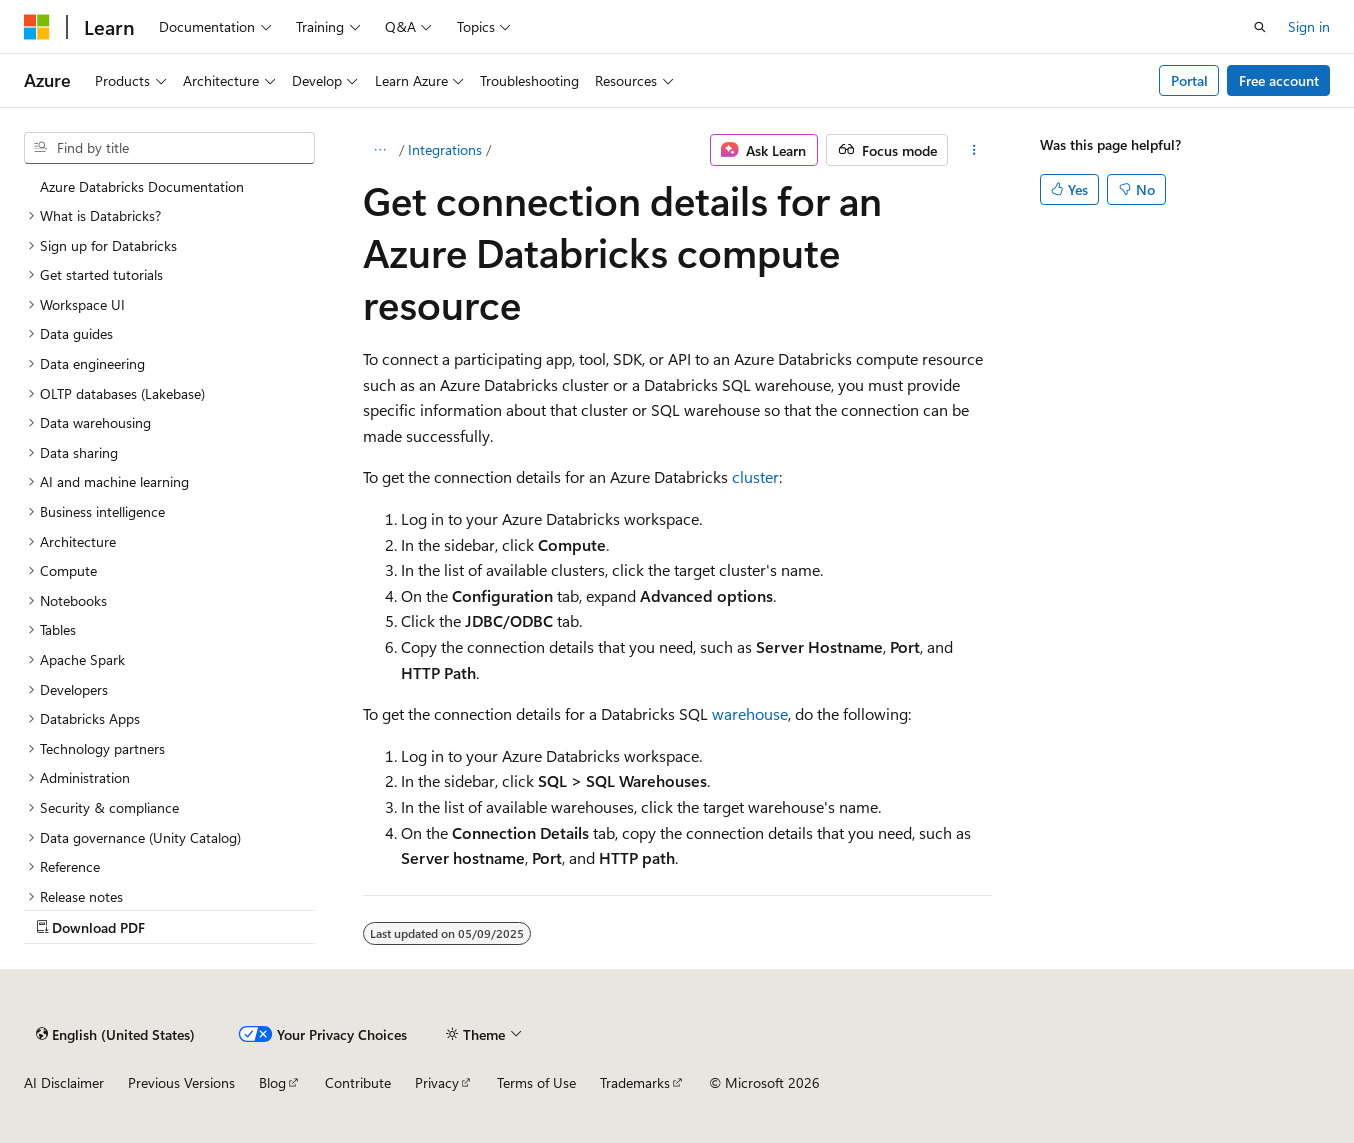 The width and height of the screenshot is (1354, 1143). Describe the element at coordinates (755, 476) in the screenshot. I see `cluster` at that location.